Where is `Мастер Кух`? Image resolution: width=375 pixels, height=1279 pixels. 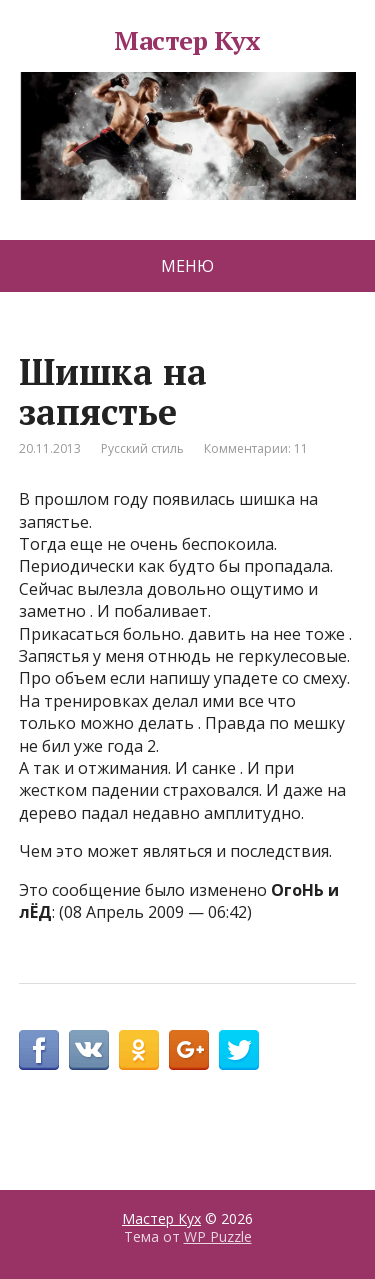
Мастер Кух is located at coordinates (188, 115).